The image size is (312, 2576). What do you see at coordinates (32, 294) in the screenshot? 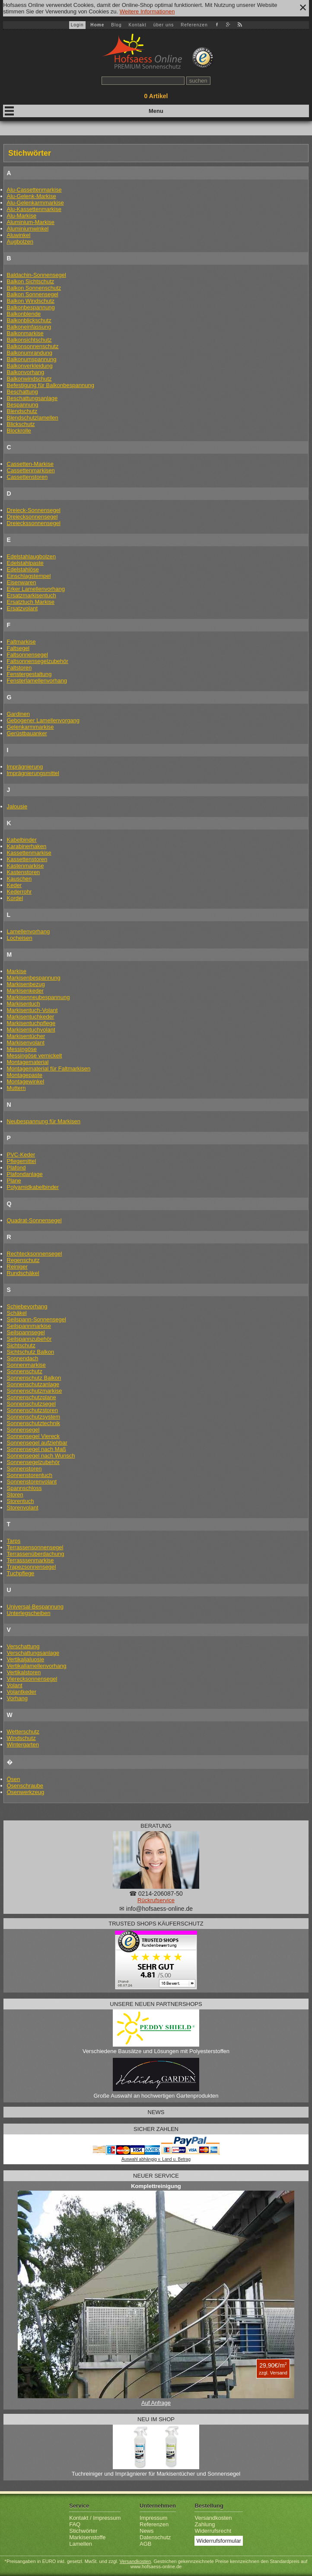
I see `Balkon Sonnensegel` at bounding box center [32, 294].